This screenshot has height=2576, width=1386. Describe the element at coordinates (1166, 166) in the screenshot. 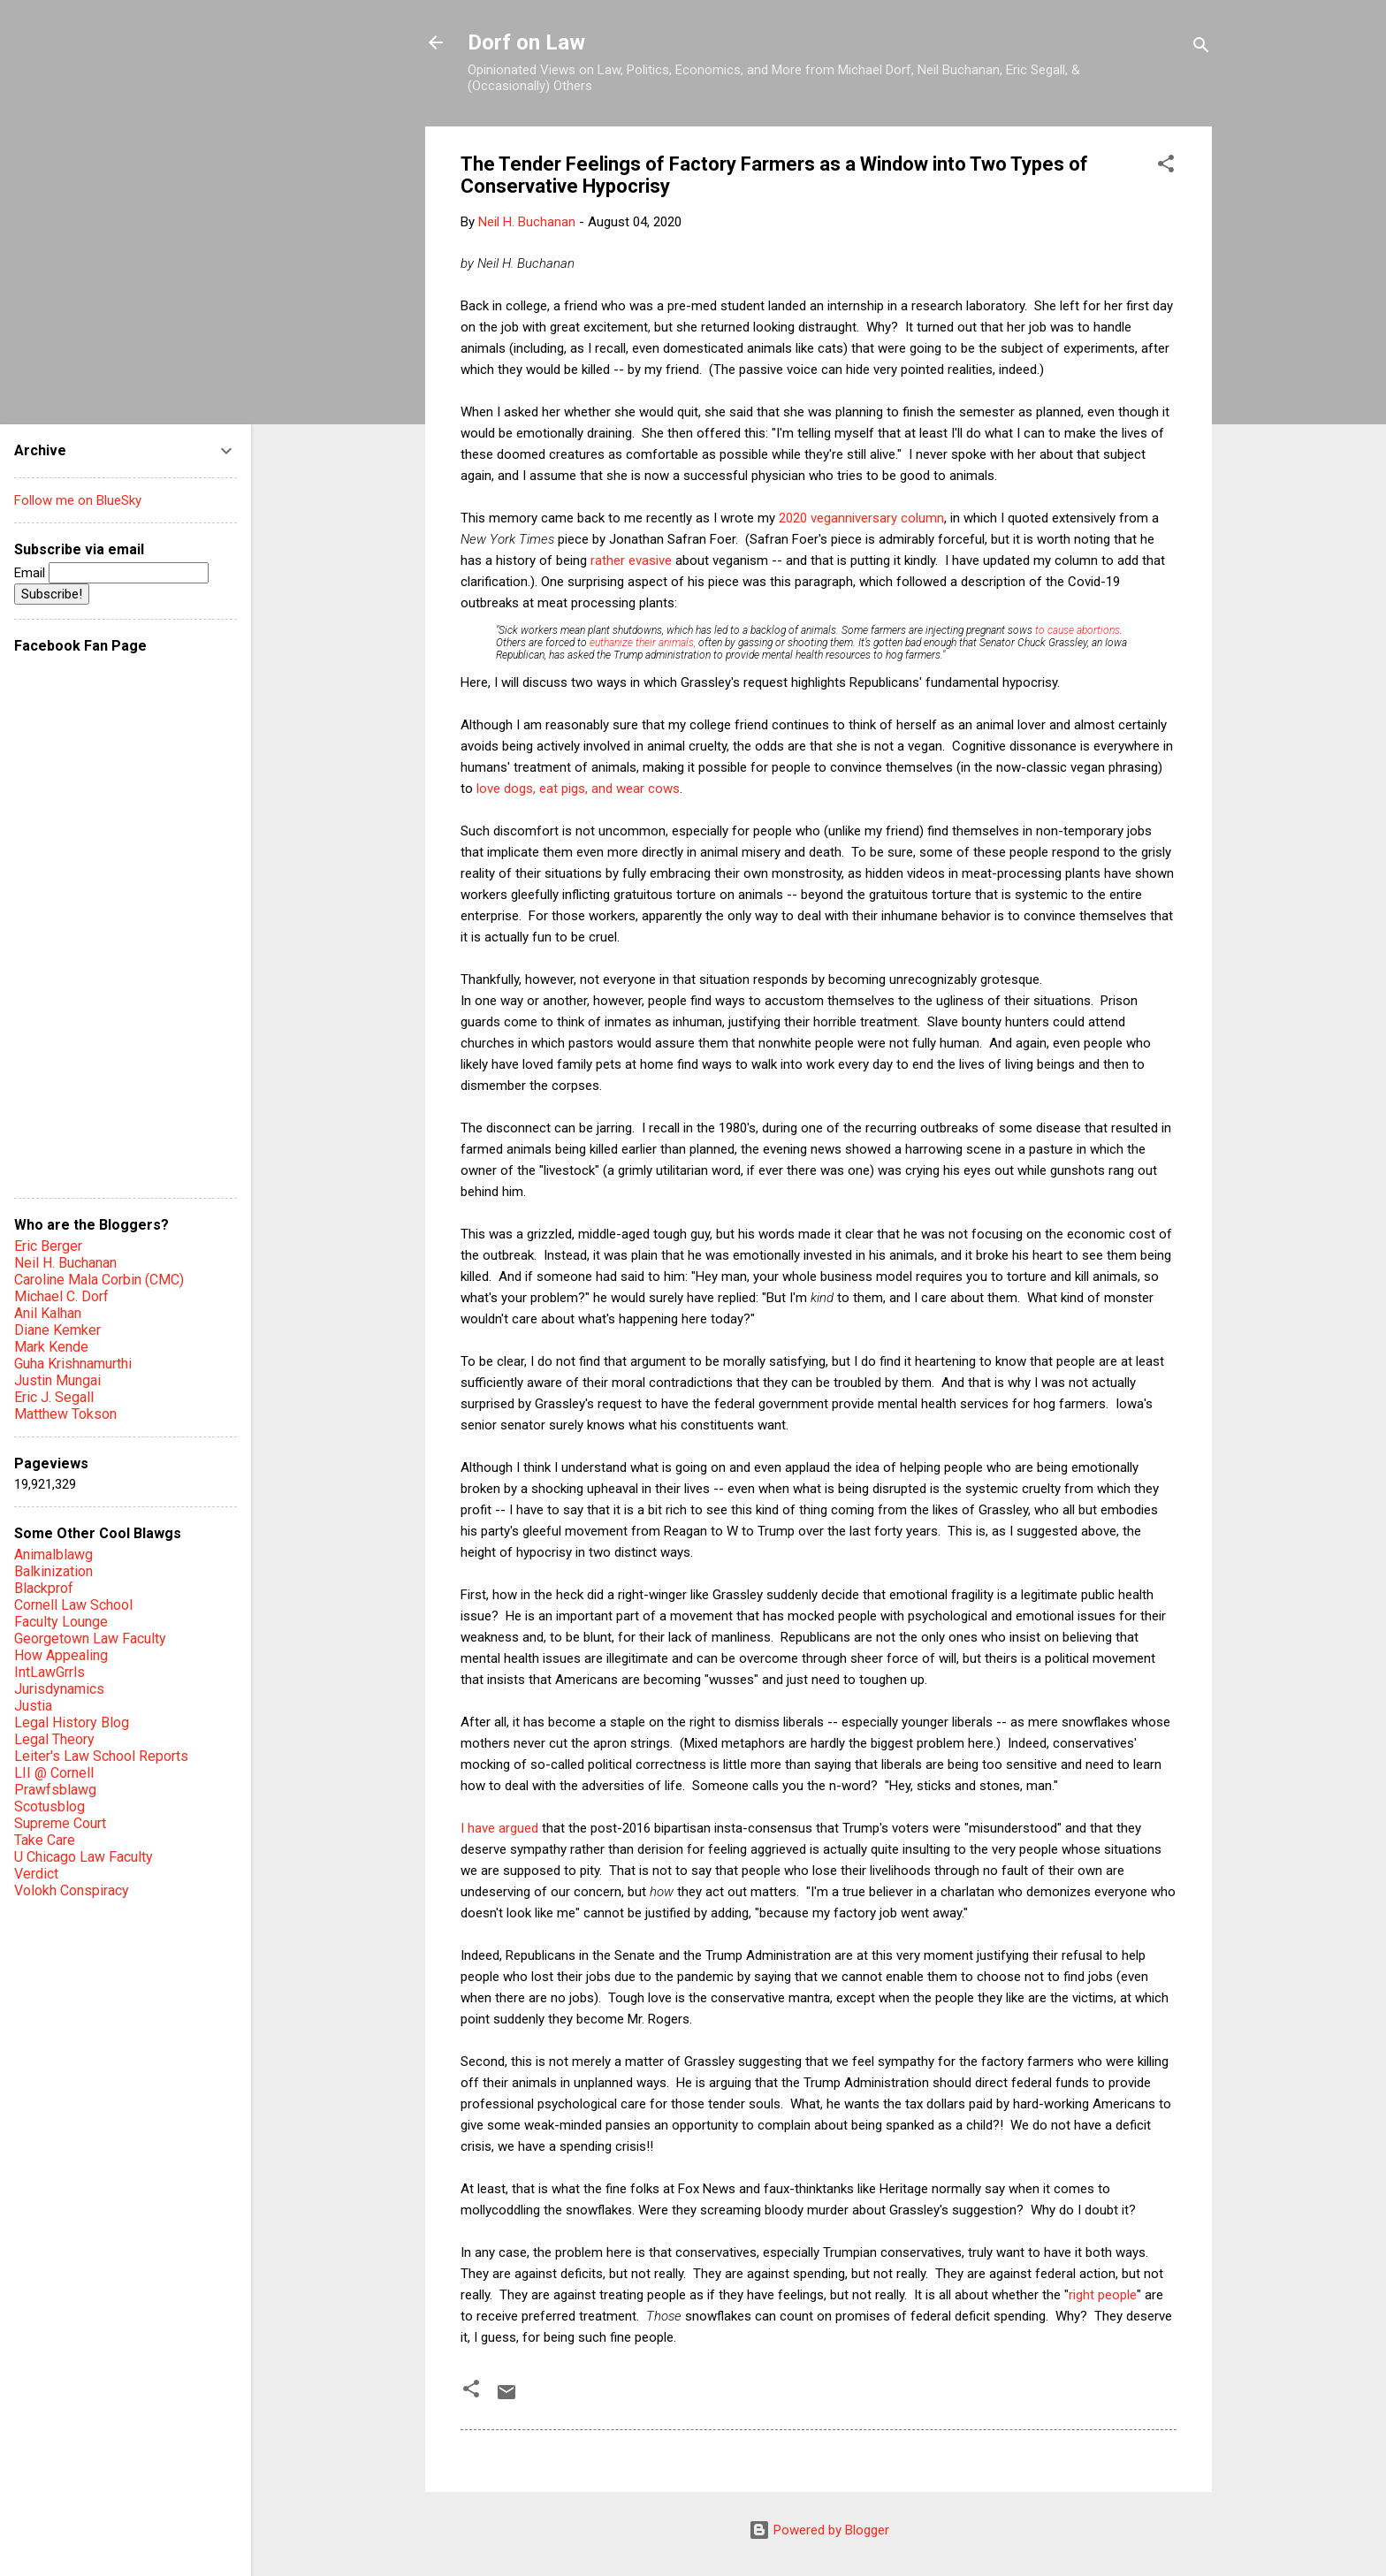

I see `[button]` at that location.